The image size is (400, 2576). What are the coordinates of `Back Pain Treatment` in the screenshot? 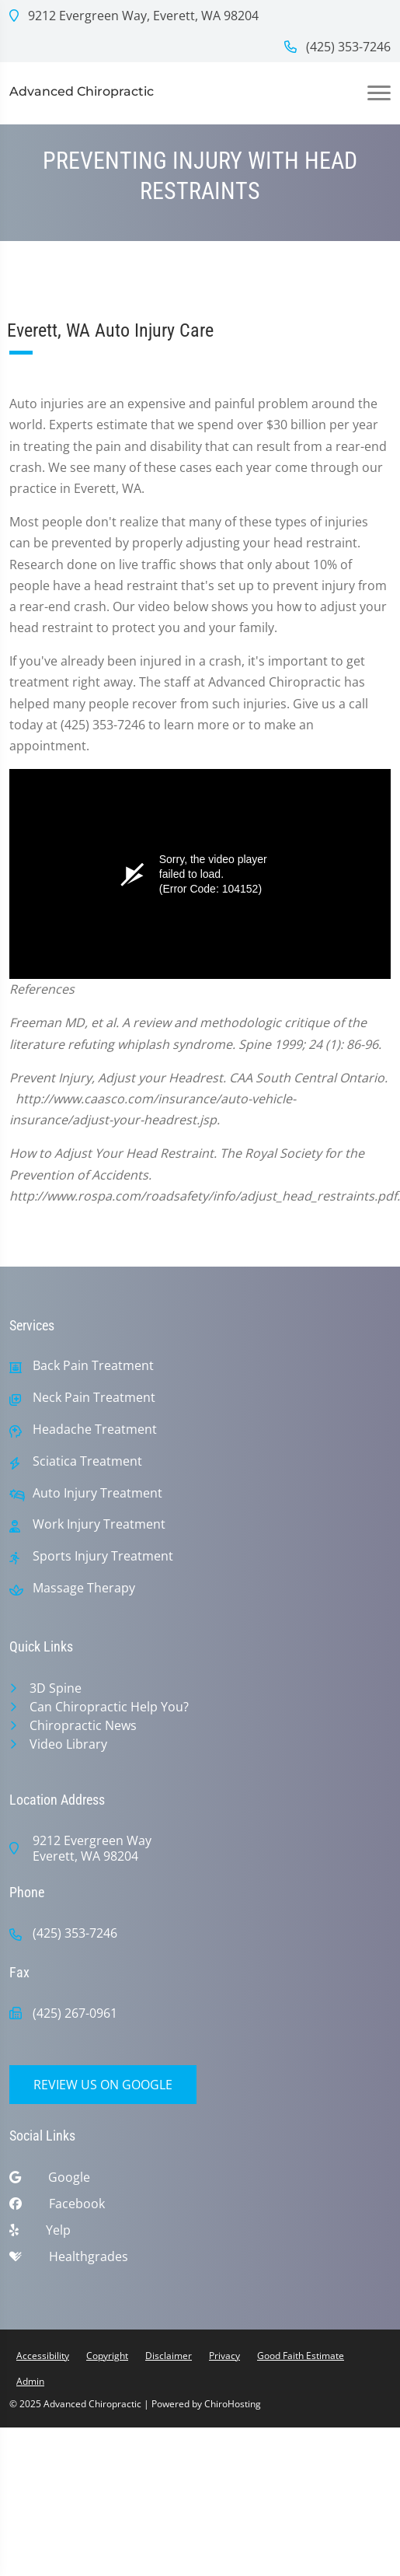 It's located at (93, 1366).